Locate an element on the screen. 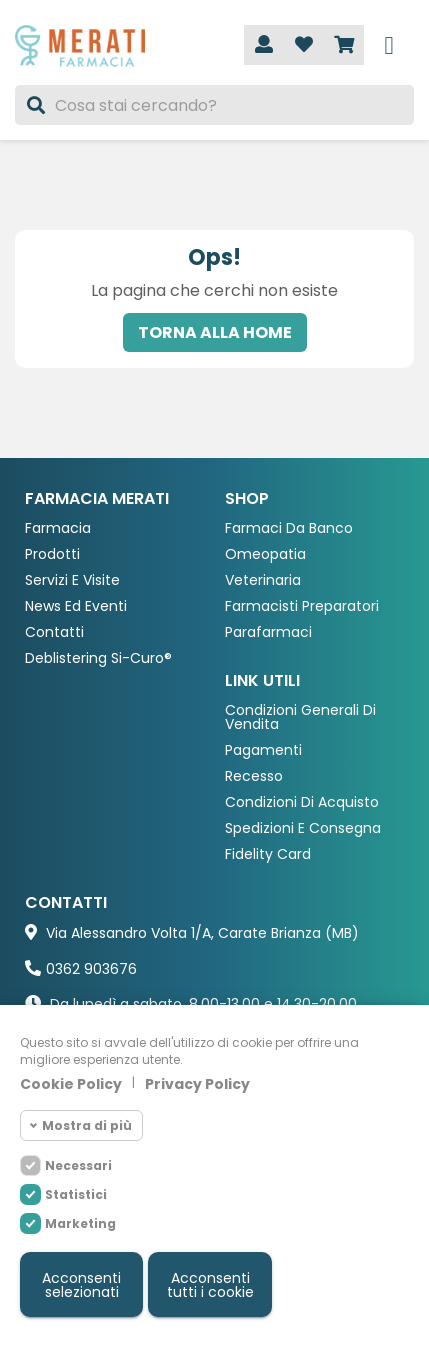  Deblistering Si-Curo® is located at coordinates (98, 658).